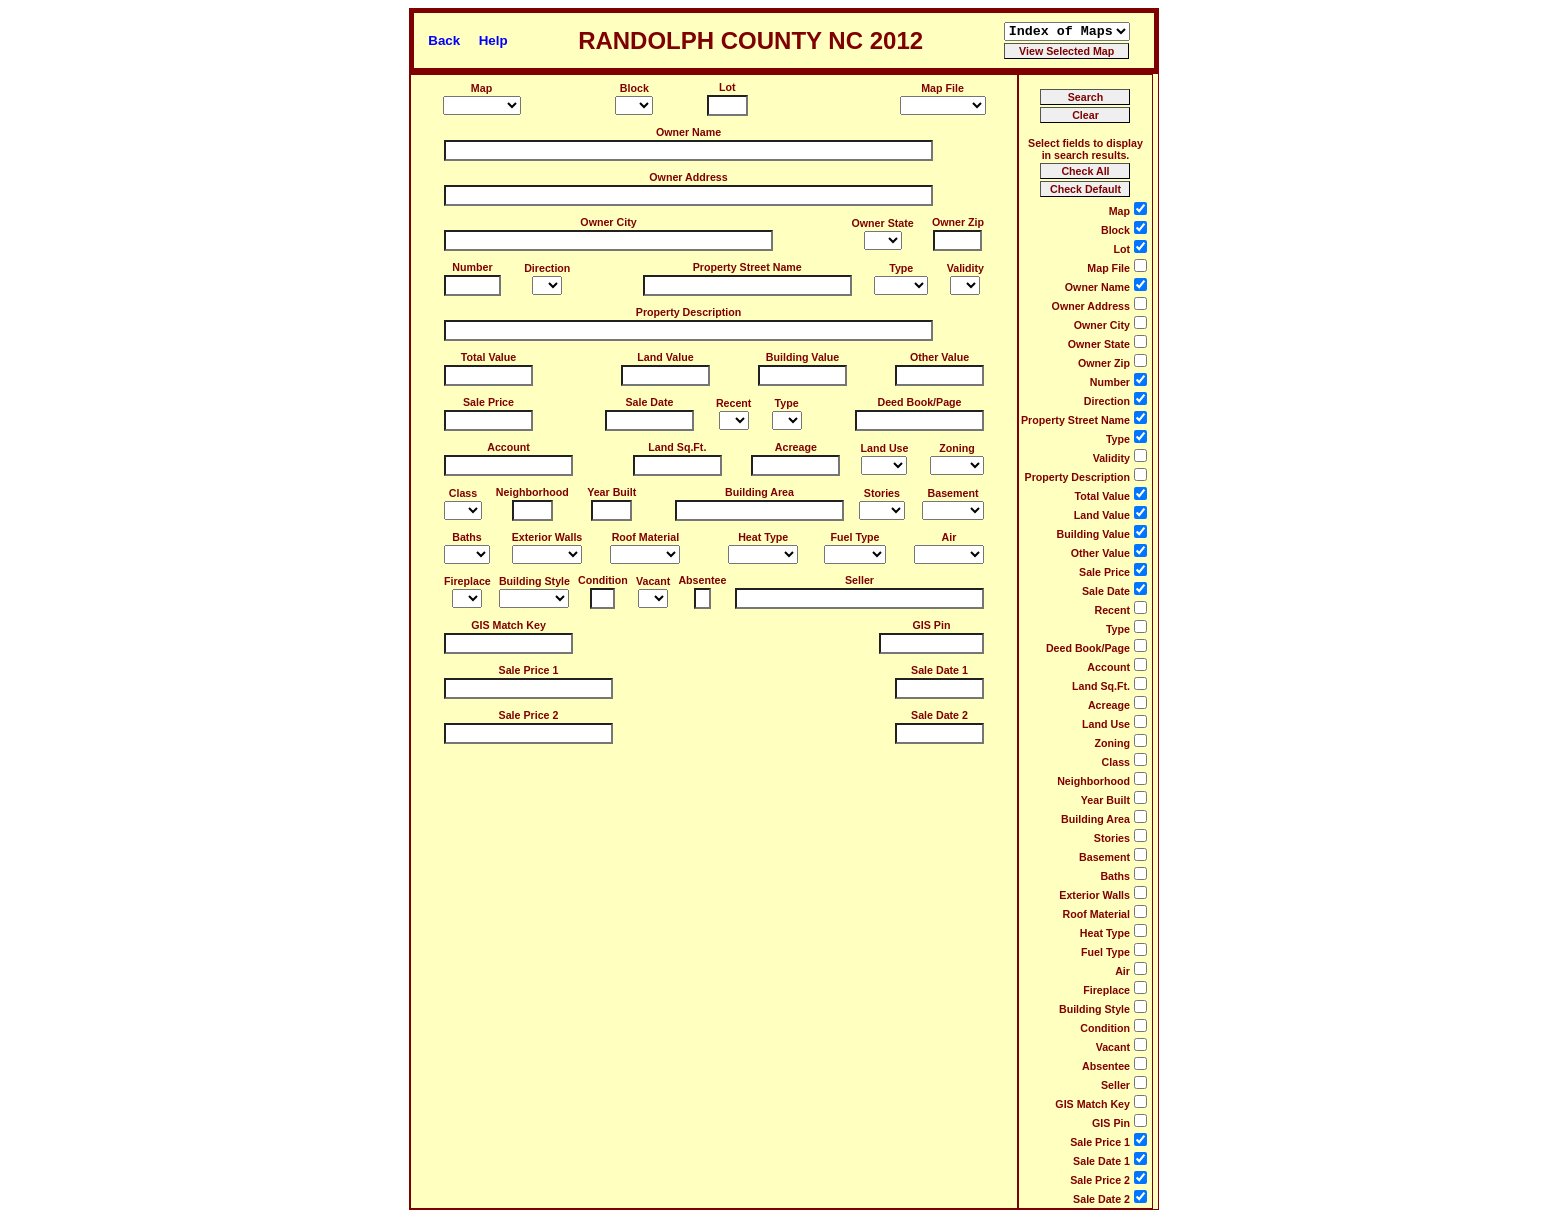 Image resolution: width=1568 pixels, height=1226 pixels. Describe the element at coordinates (882, 493) in the screenshot. I see `Stories` at that location.